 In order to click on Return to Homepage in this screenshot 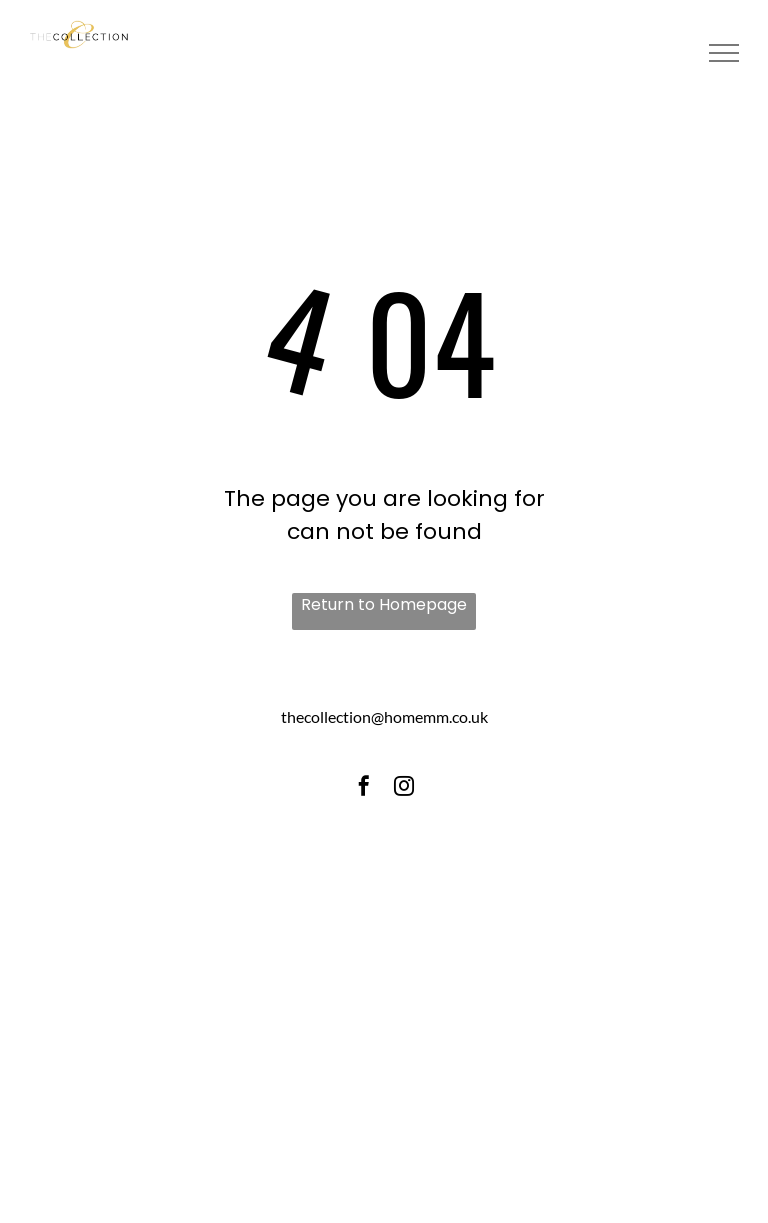, I will do `click(384, 604)`.